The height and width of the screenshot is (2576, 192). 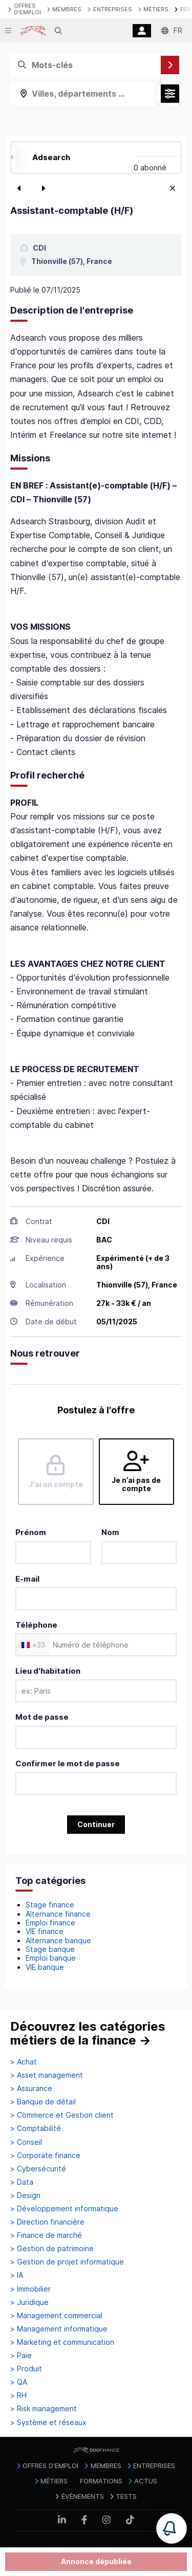 What do you see at coordinates (47, 1671) in the screenshot?
I see `Lieu d'habitation` at bounding box center [47, 1671].